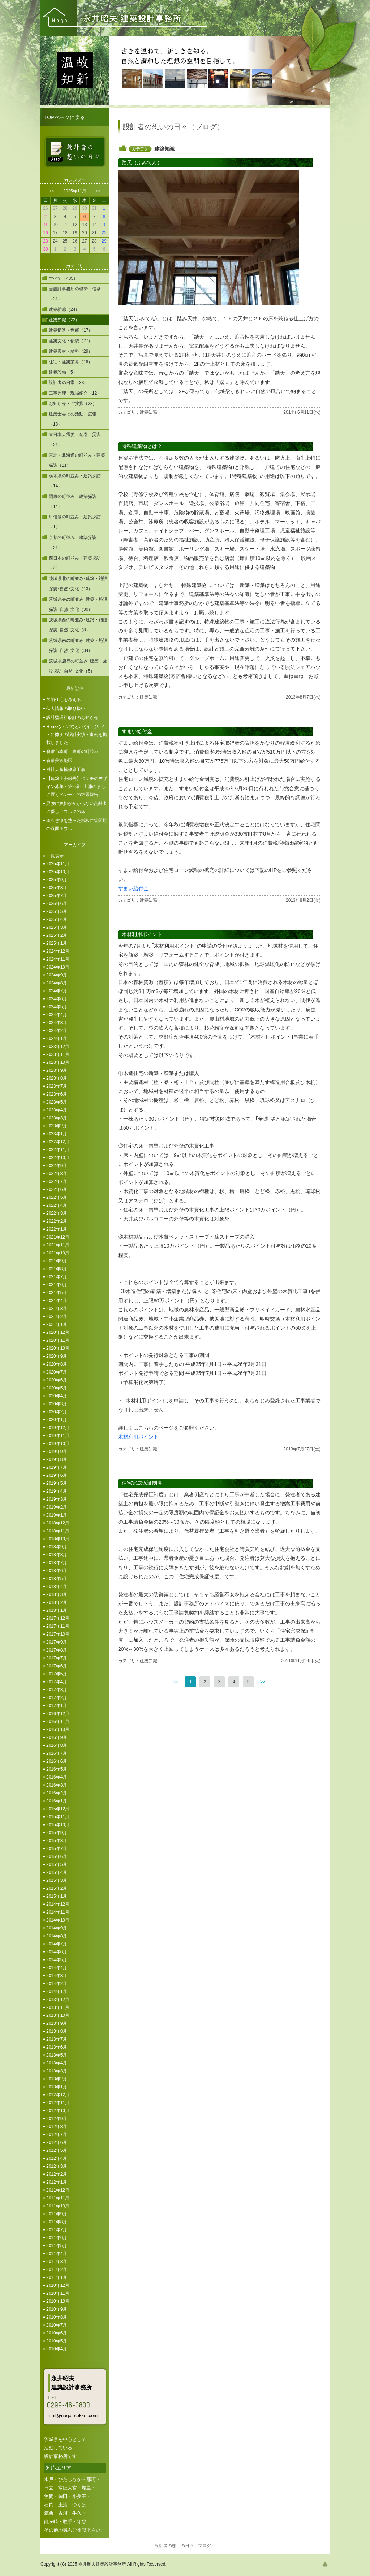 Image resolution: width=370 pixels, height=2576 pixels. What do you see at coordinates (56, 1507) in the screenshot?
I see `2019年2月` at bounding box center [56, 1507].